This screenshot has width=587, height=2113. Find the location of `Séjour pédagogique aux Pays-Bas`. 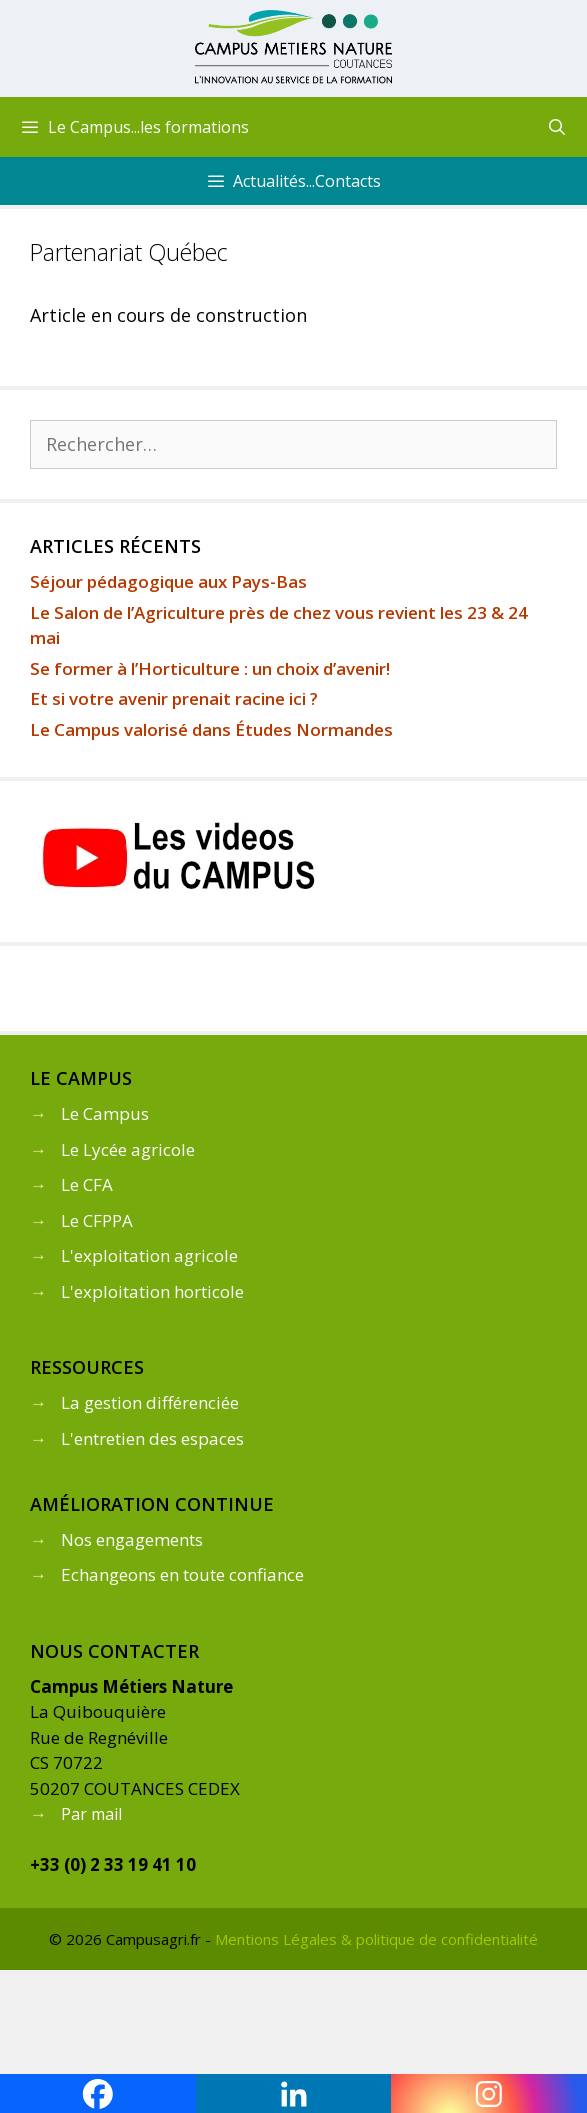

Séjour pédagogique aux Pays-Bas is located at coordinates (168, 581).